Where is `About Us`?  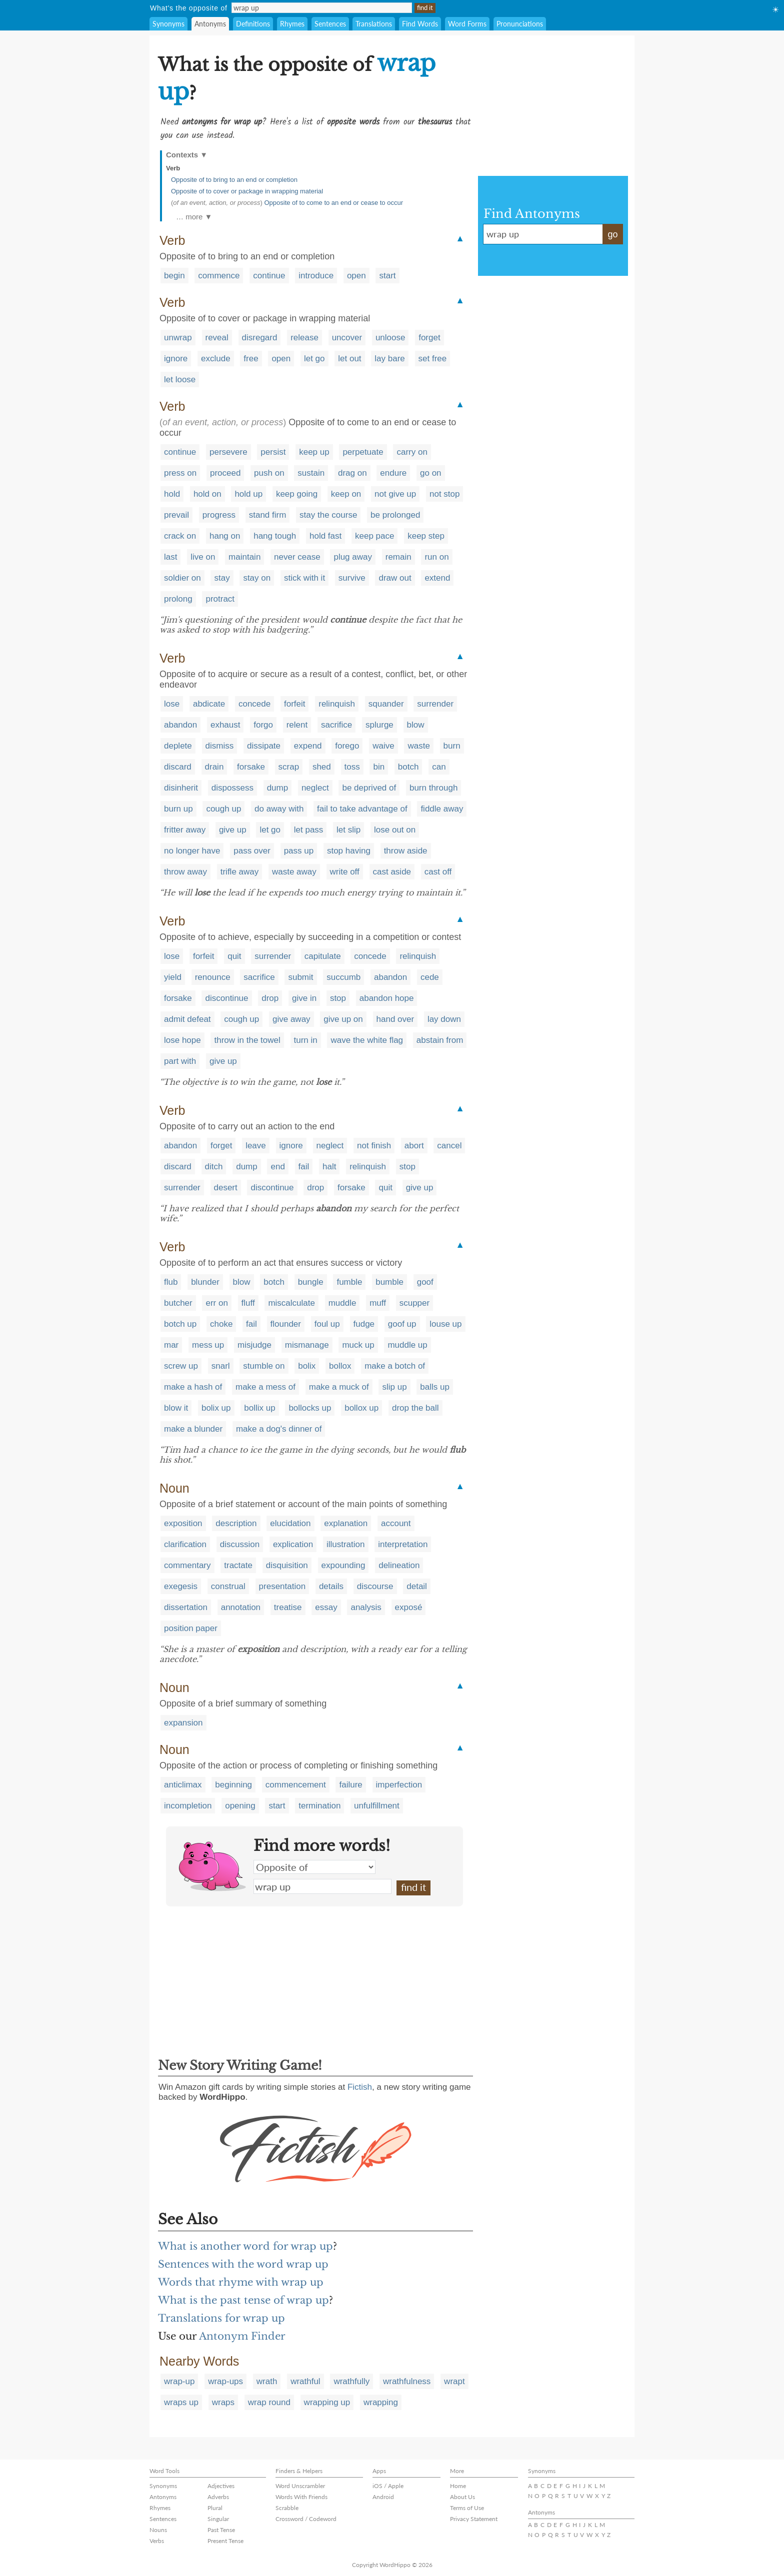
About Us is located at coordinates (462, 2497).